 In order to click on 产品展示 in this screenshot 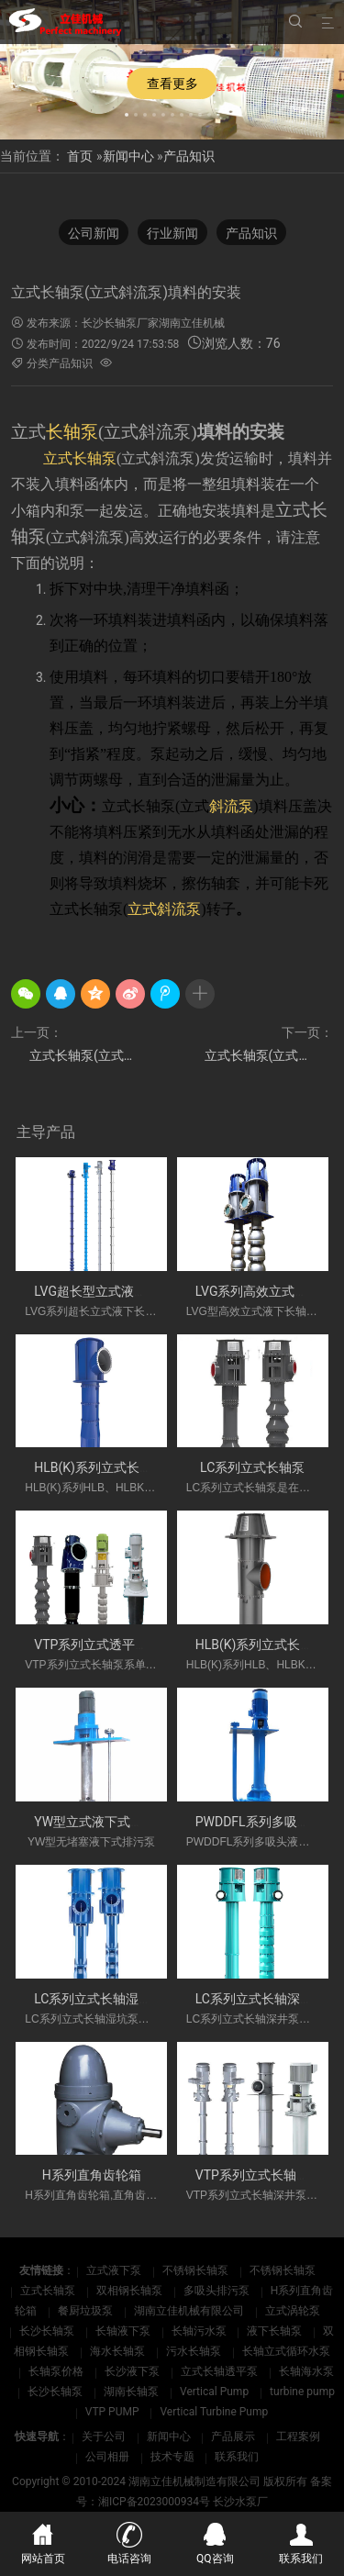, I will do `click(233, 2436)`.